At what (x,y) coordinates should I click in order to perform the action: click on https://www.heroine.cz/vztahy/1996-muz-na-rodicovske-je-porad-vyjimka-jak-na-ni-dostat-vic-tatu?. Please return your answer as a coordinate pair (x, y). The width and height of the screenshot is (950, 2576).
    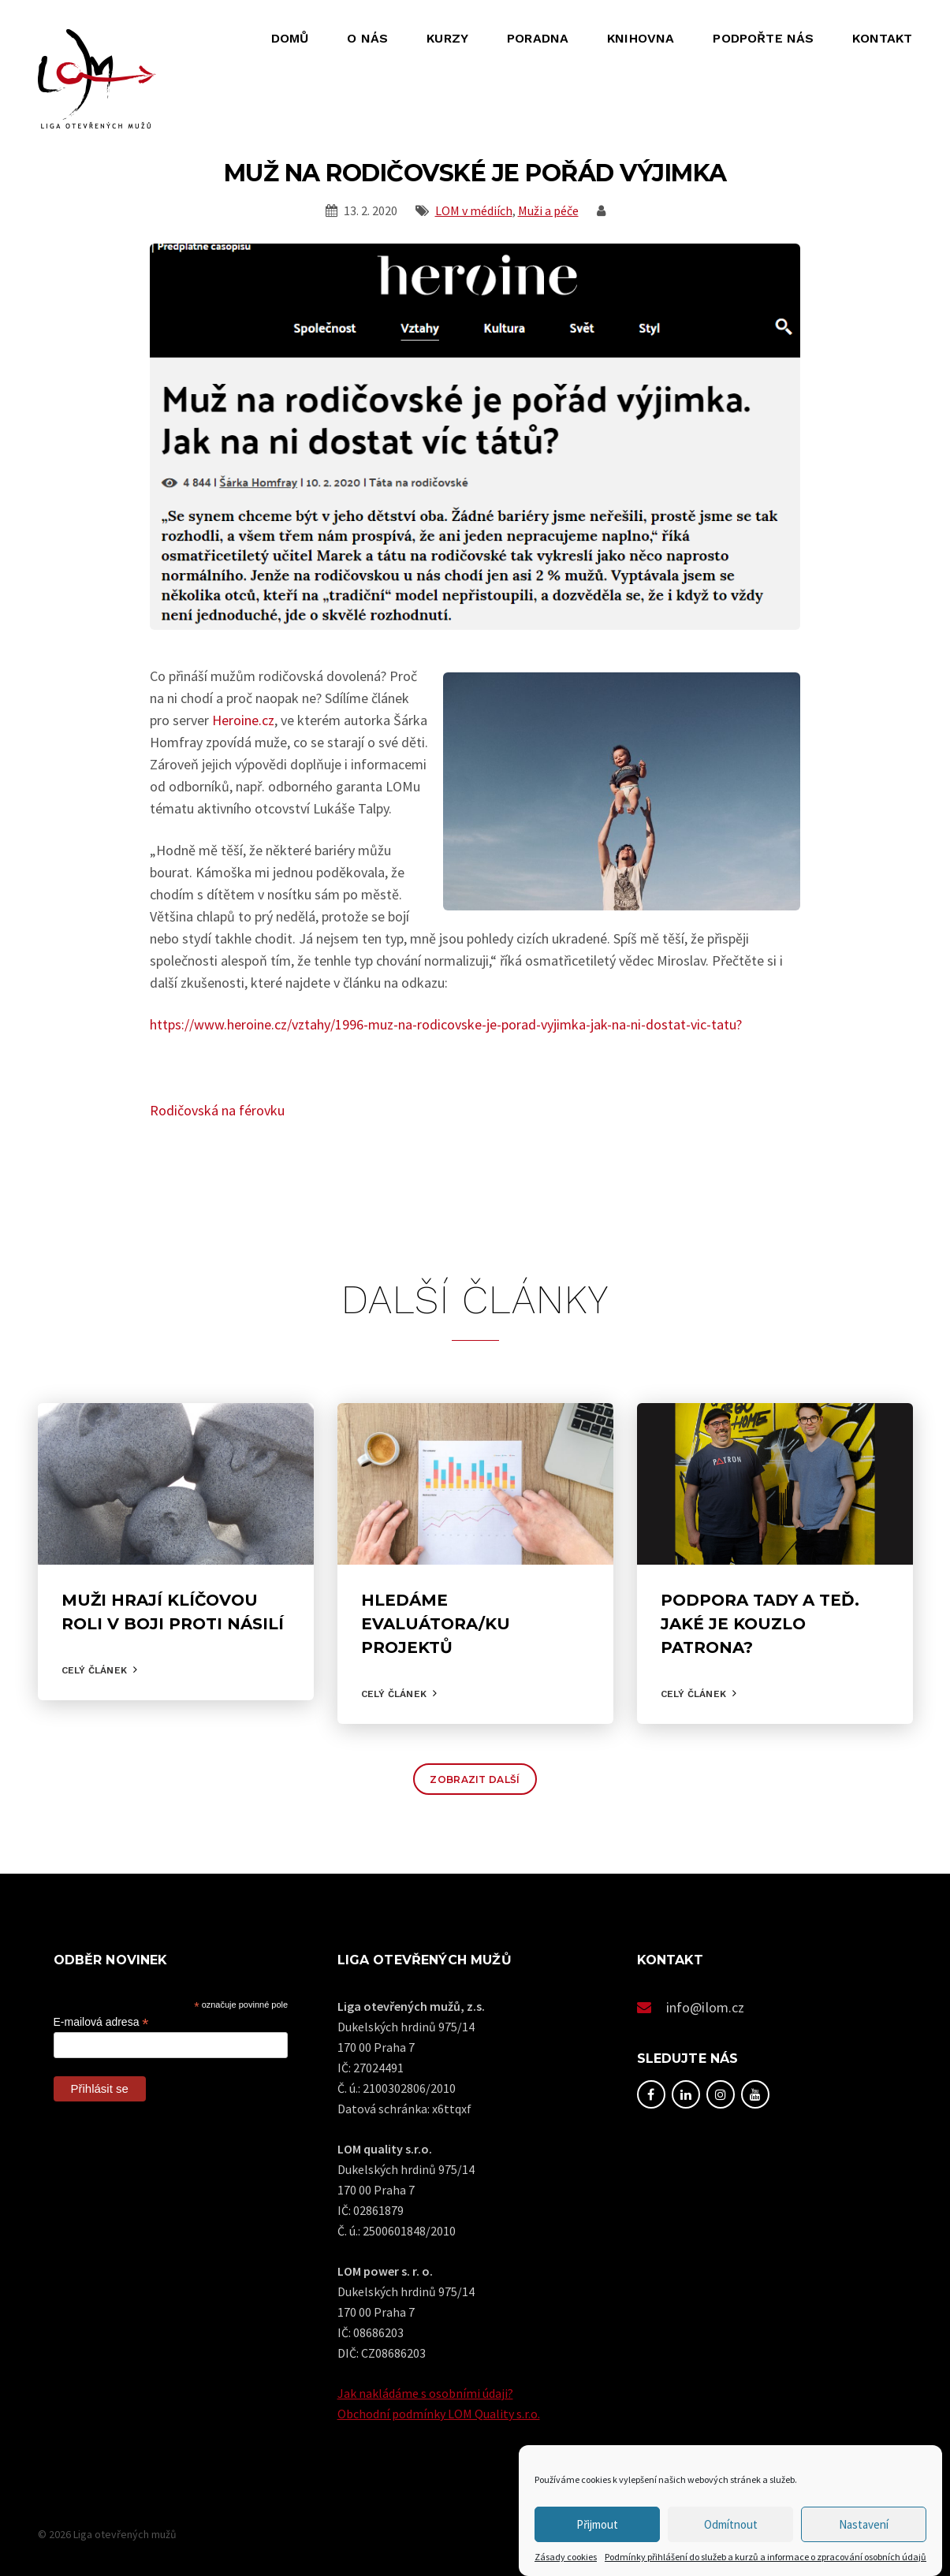
    Looking at the image, I should click on (446, 1024).